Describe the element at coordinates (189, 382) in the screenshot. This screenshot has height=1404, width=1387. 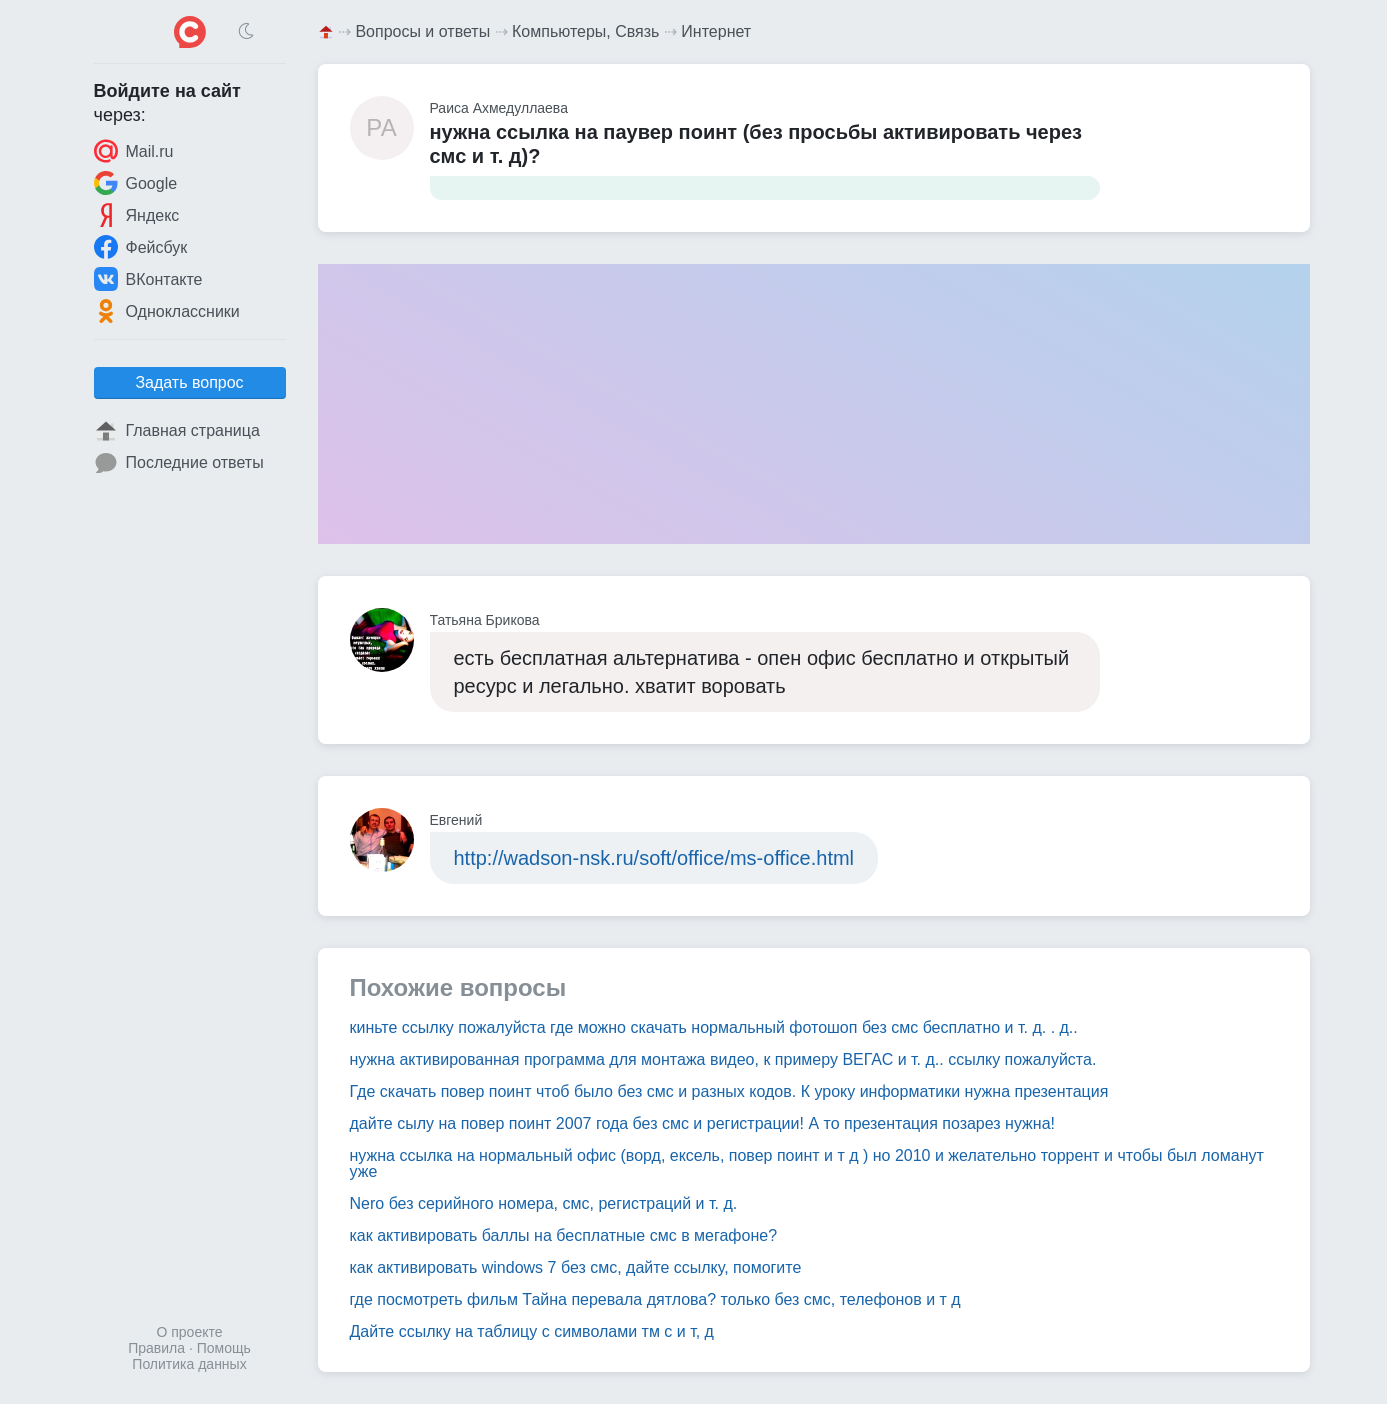
I see `Задать вопрос` at that location.